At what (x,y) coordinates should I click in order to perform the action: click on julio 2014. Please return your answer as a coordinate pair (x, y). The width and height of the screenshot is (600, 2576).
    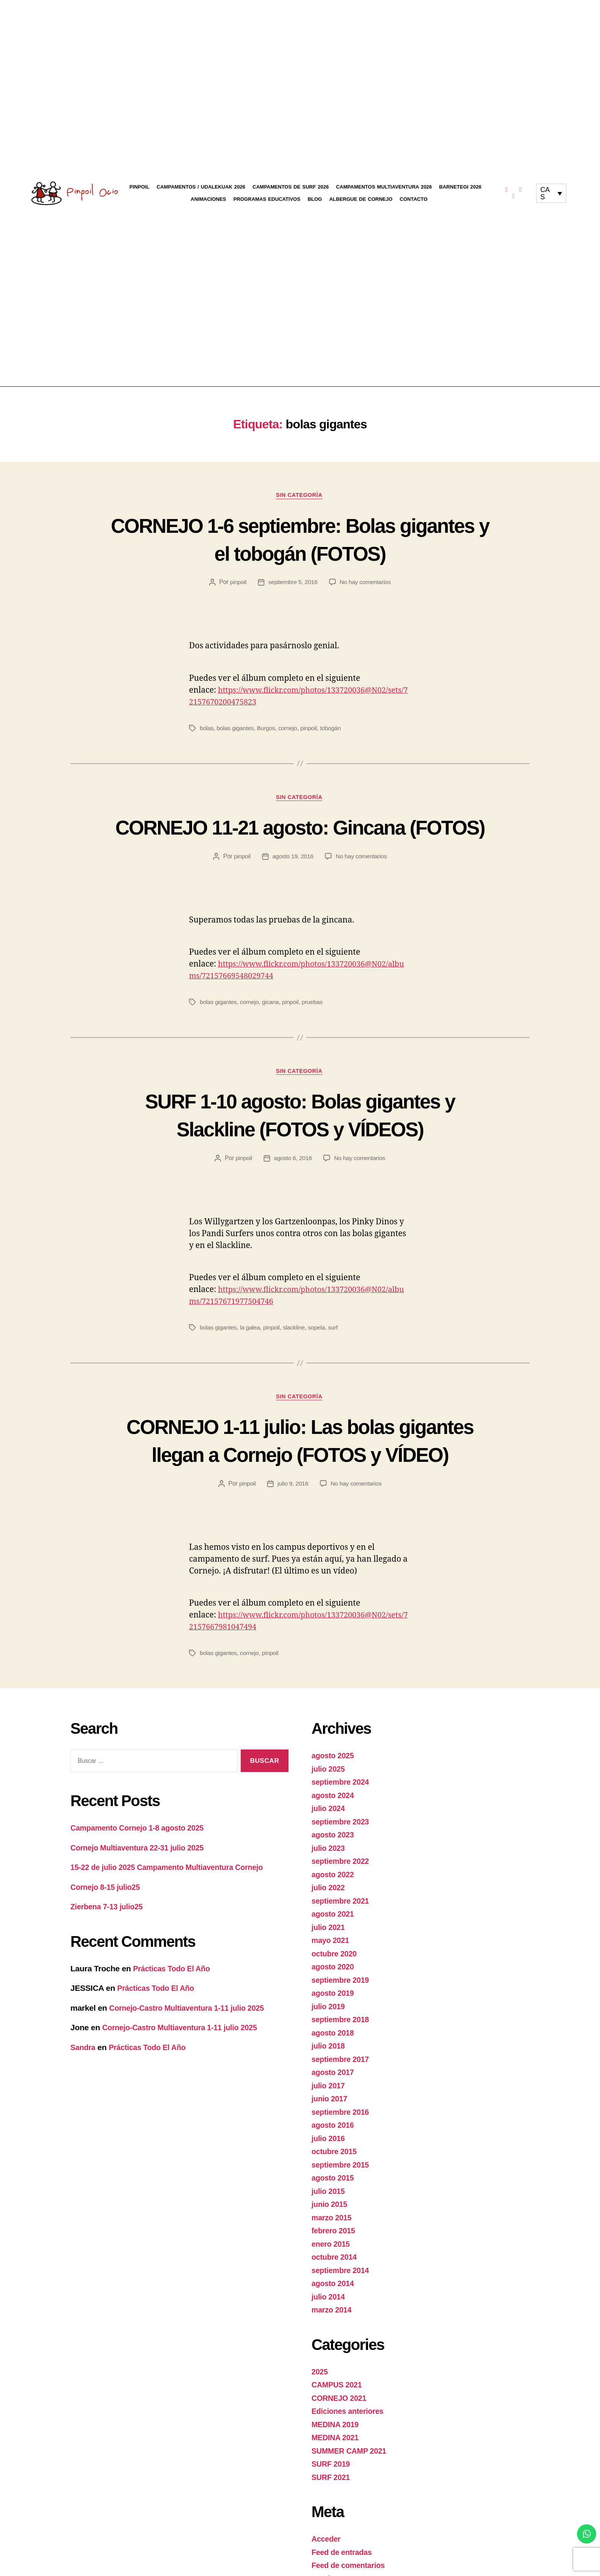
    Looking at the image, I should click on (329, 2356).